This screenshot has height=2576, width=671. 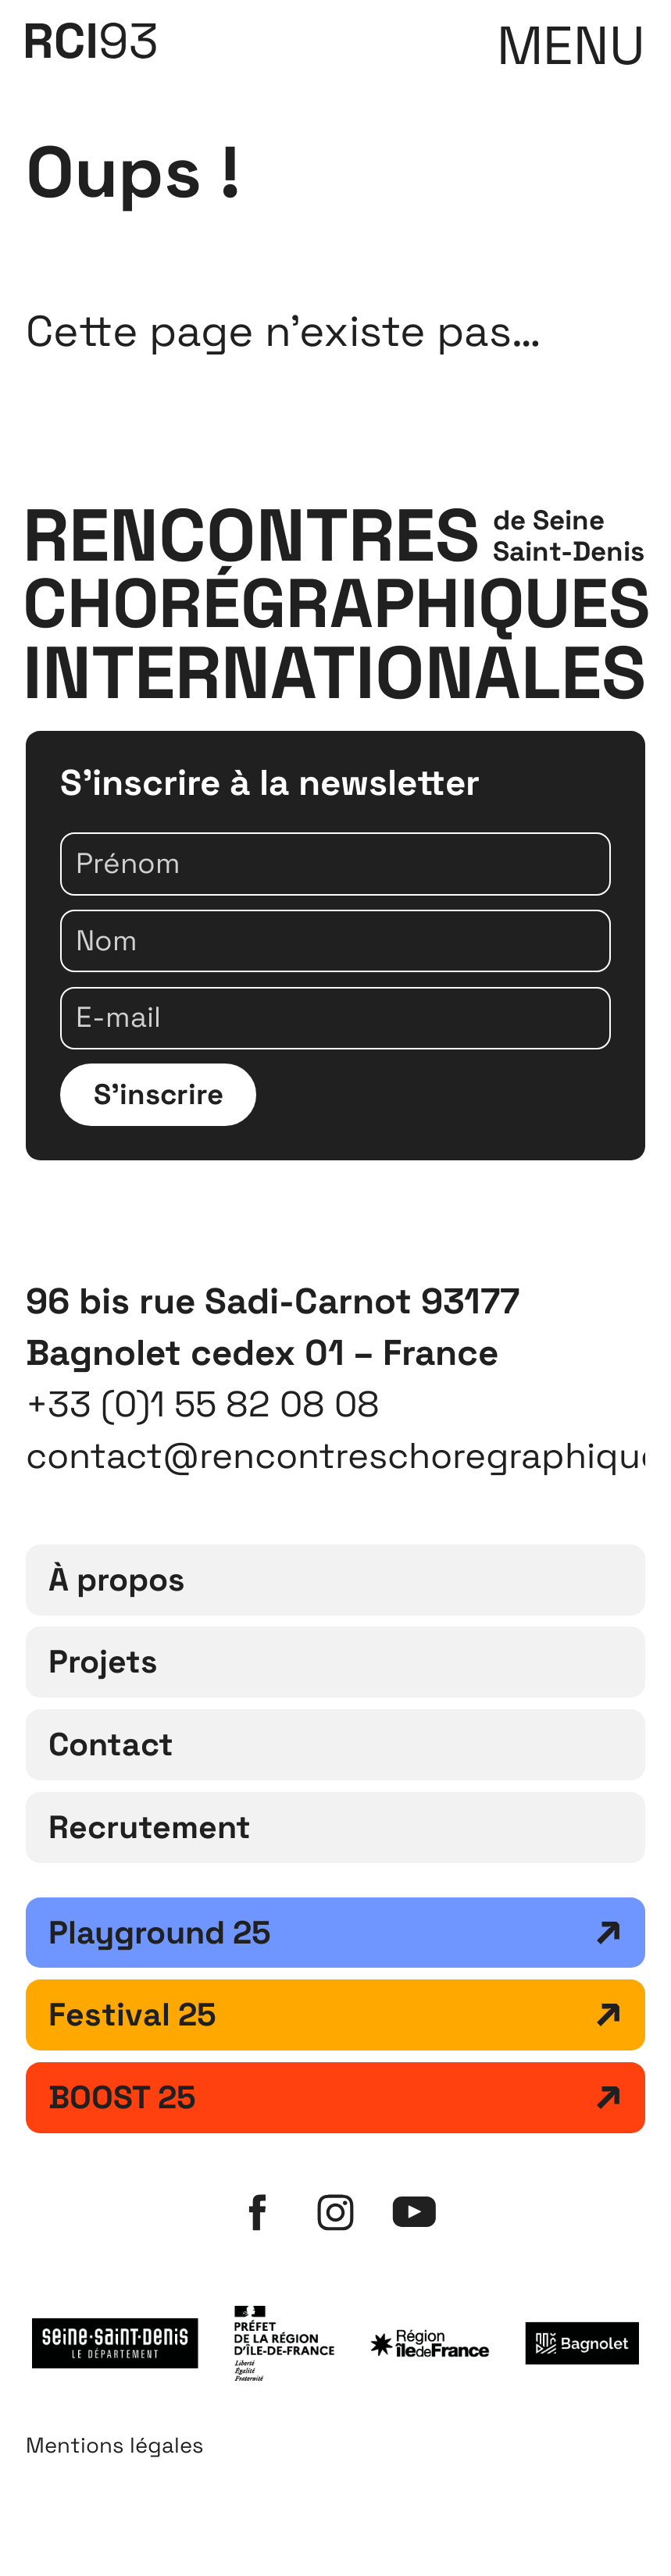 What do you see at coordinates (103, 1661) in the screenshot?
I see `Projets` at bounding box center [103, 1661].